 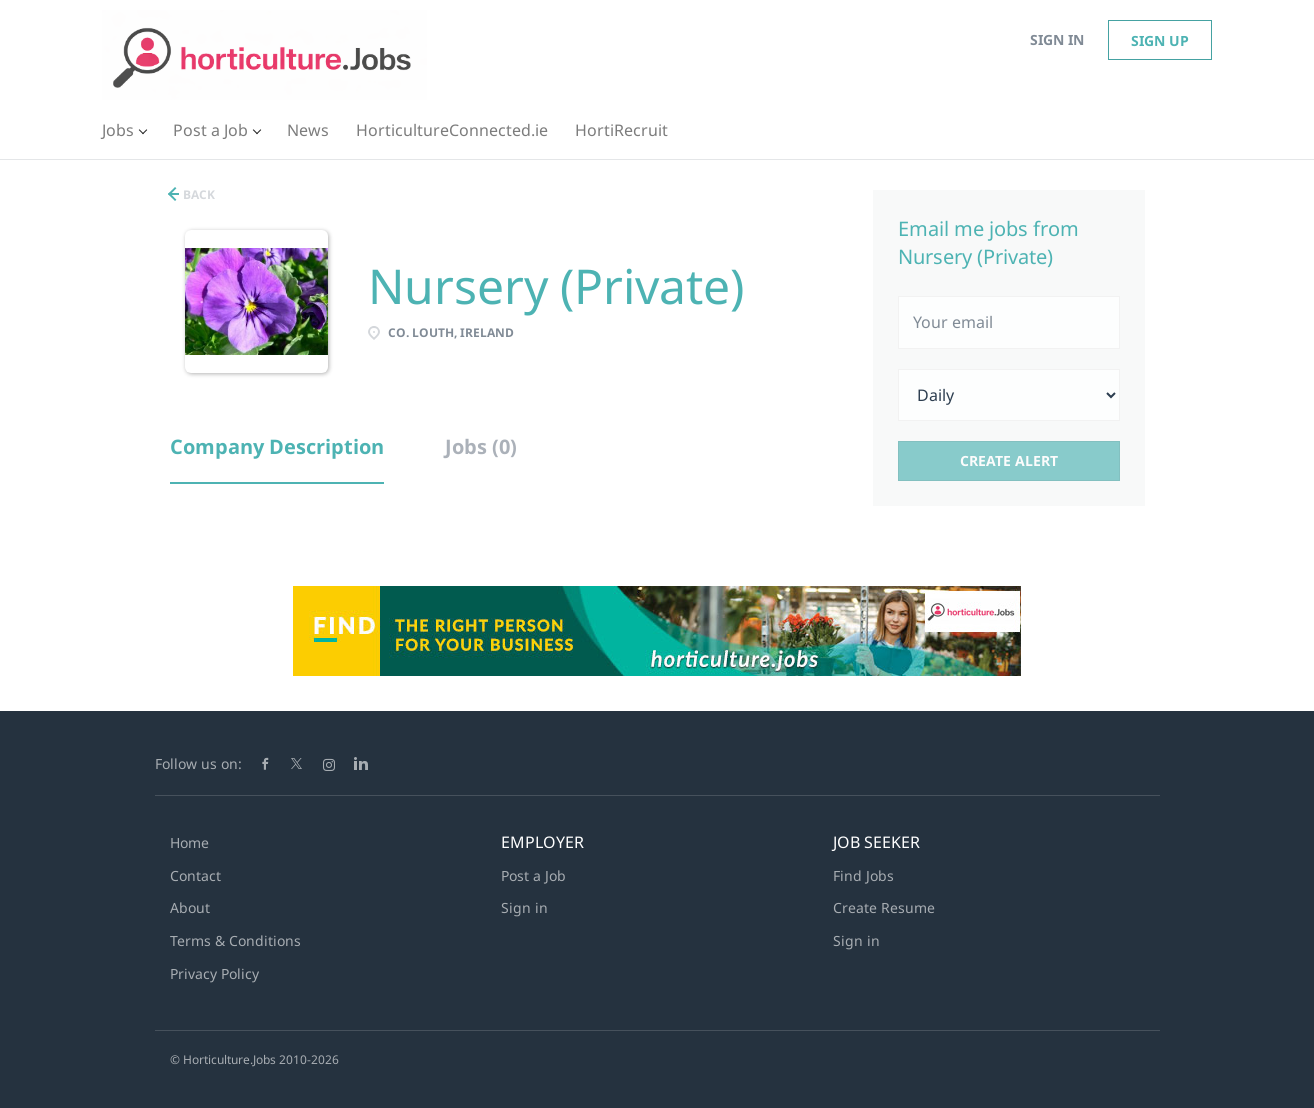 What do you see at coordinates (189, 842) in the screenshot?
I see `Home` at bounding box center [189, 842].